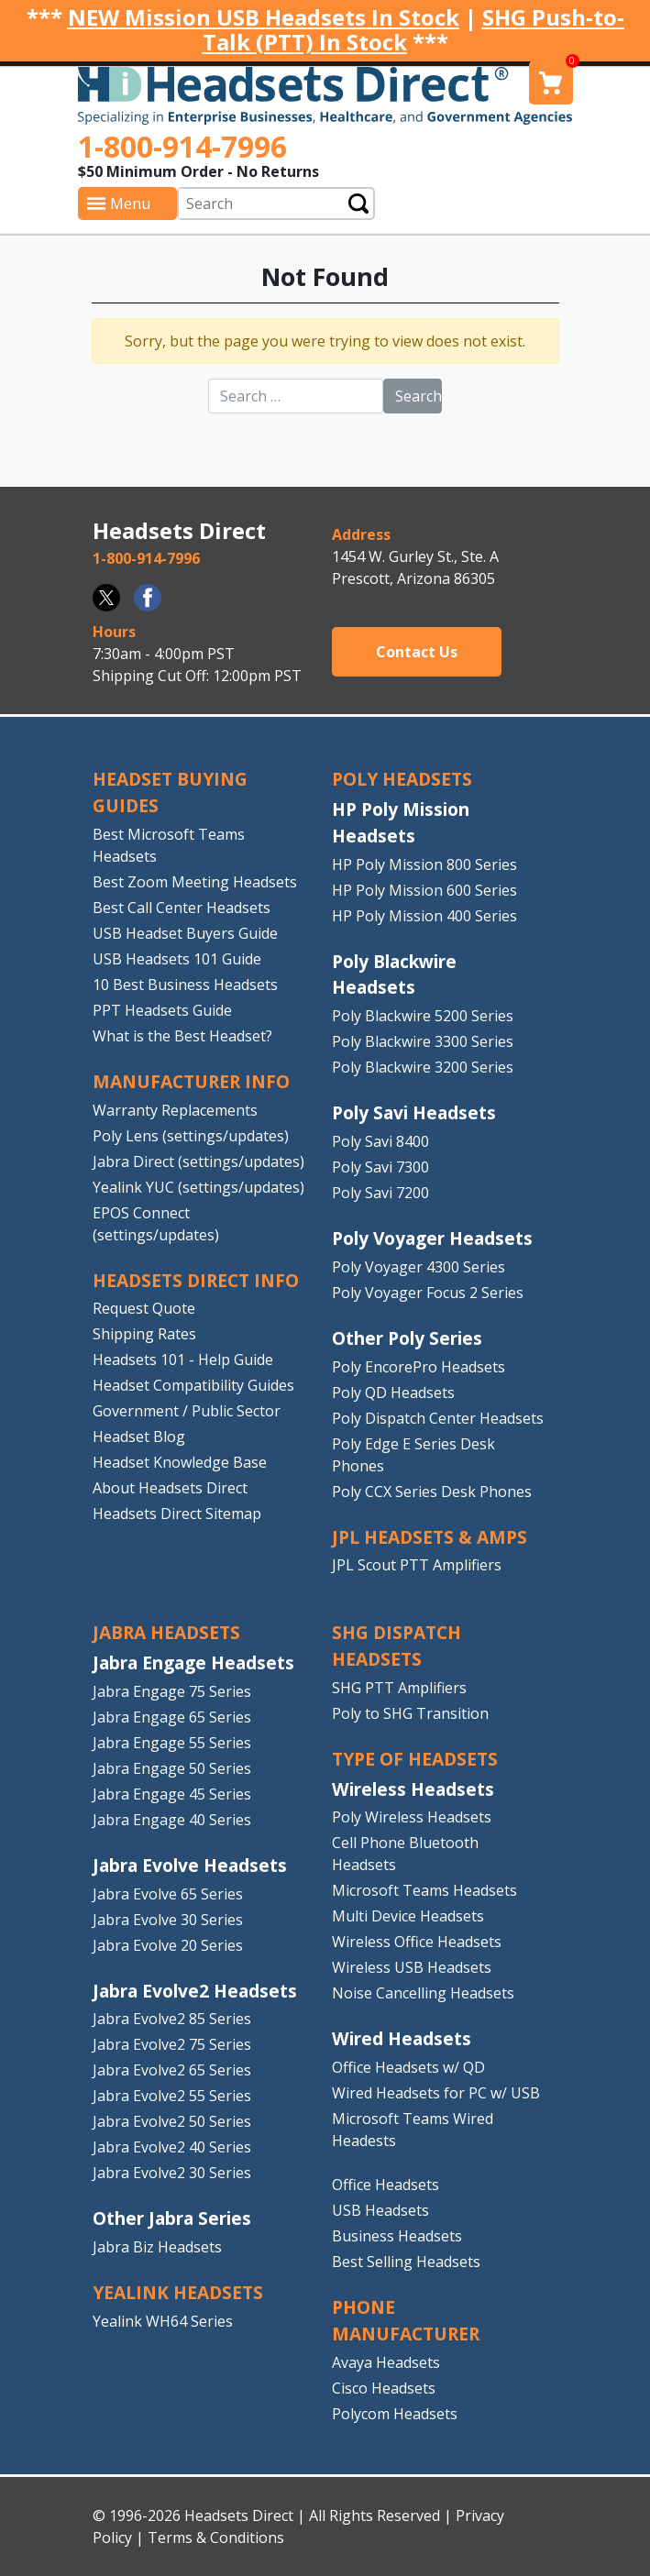 The image size is (650, 2576). I want to click on Jabra Evolve2 55 Series, so click(172, 2096).